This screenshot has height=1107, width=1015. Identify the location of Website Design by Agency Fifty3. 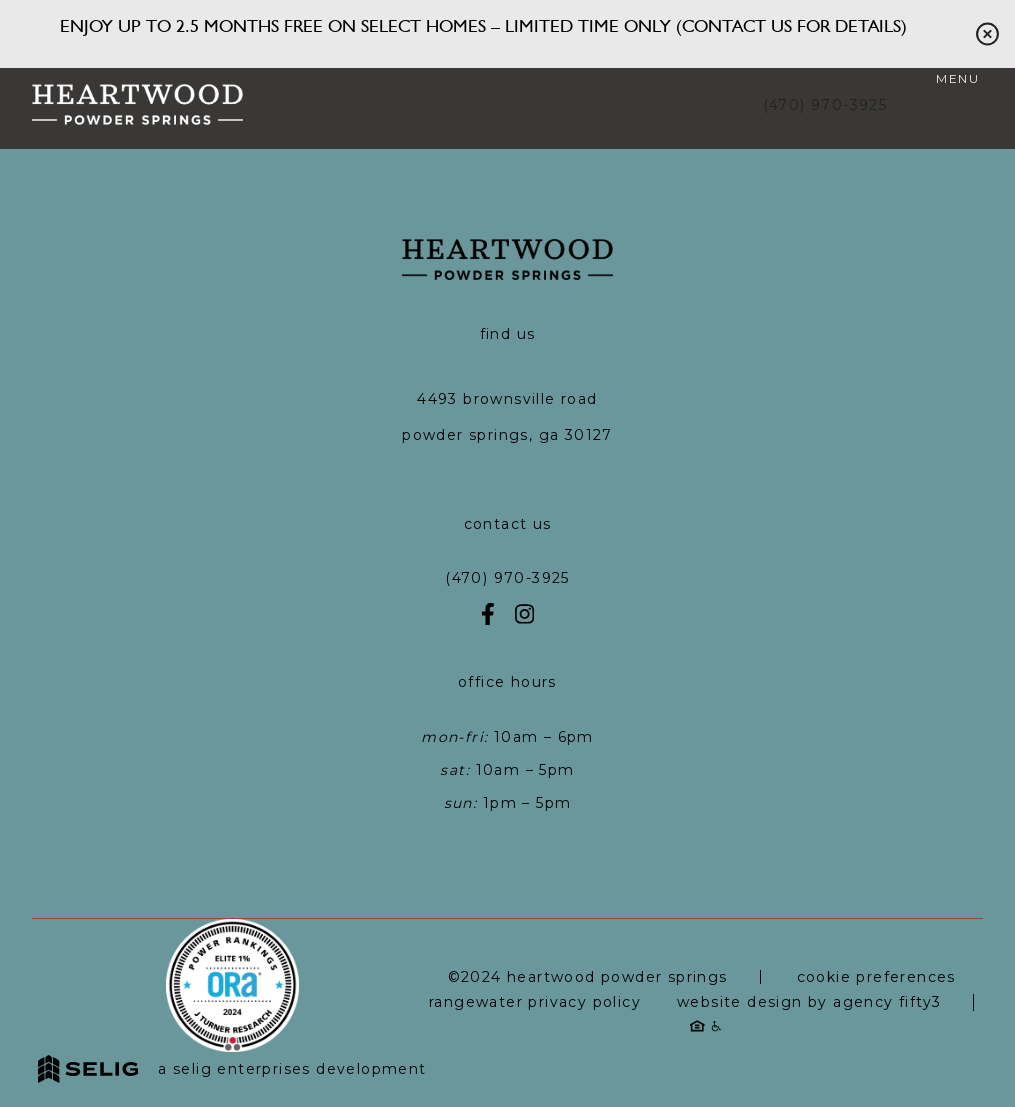
(809, 1002).